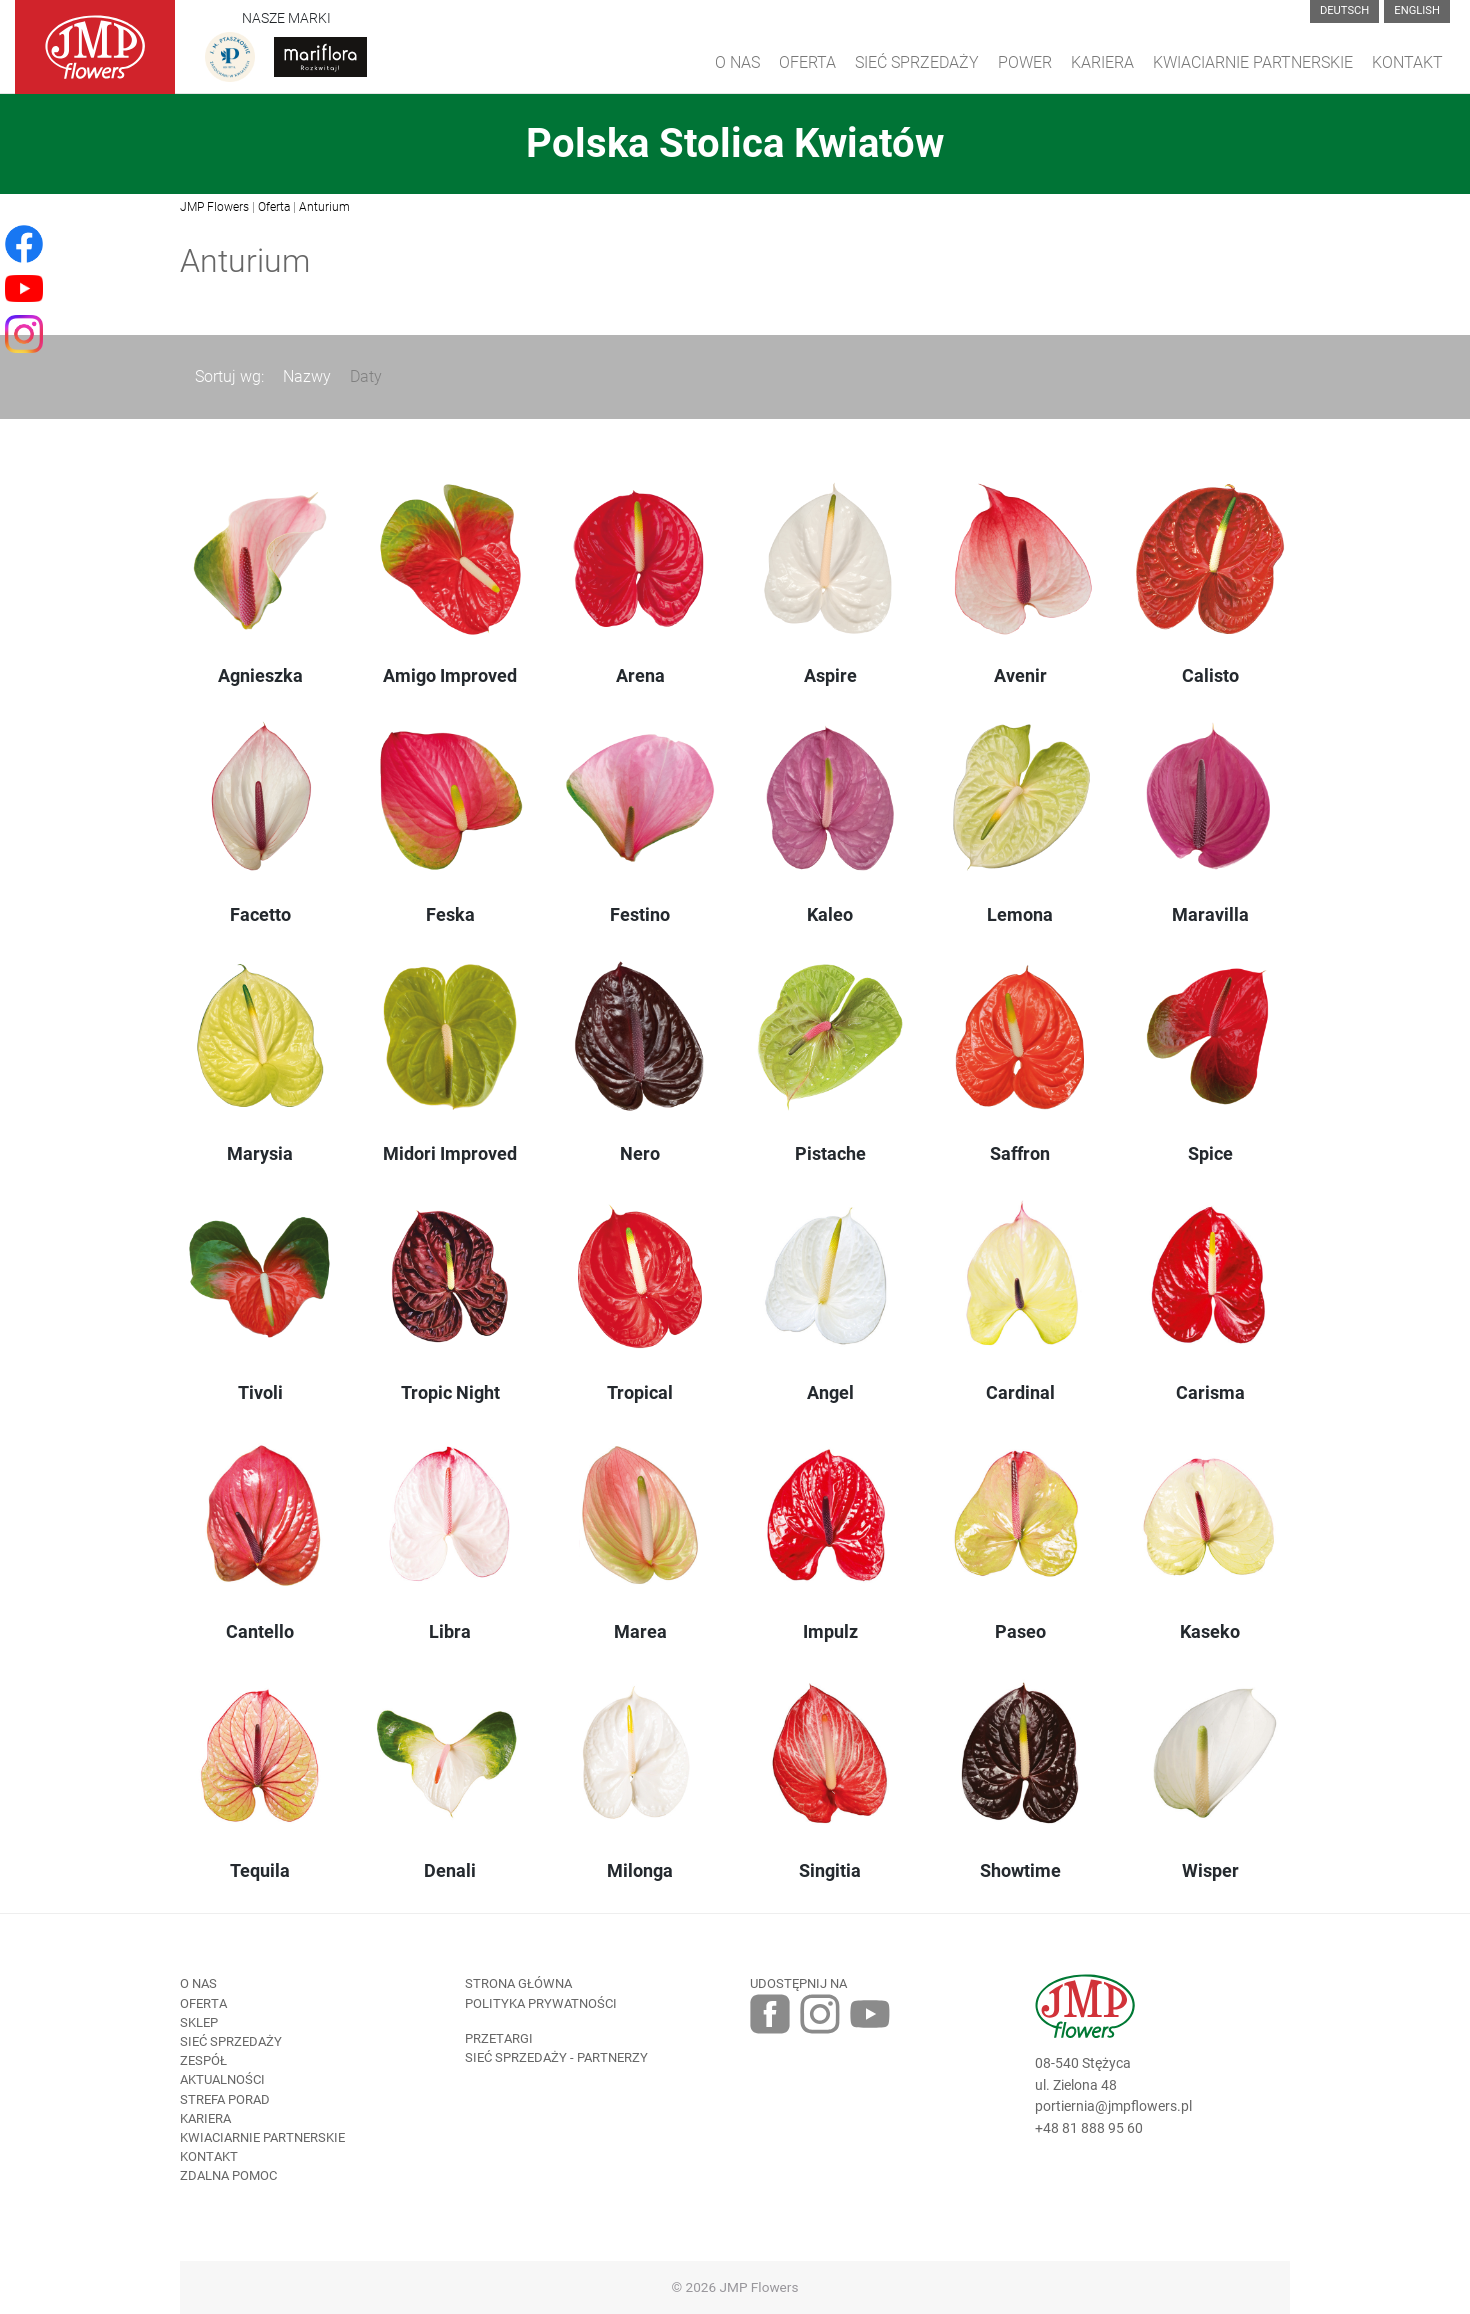 This screenshot has width=1470, height=2314. What do you see at coordinates (228, 2175) in the screenshot?
I see `Zdalna pomoc` at bounding box center [228, 2175].